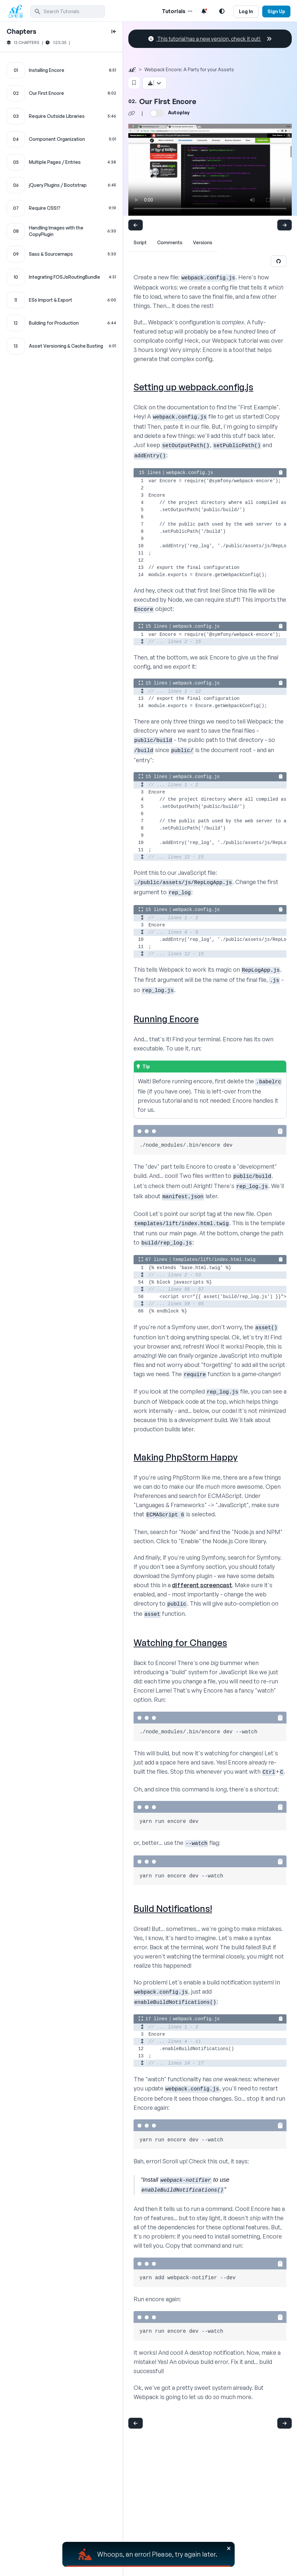 The image size is (297, 2576). What do you see at coordinates (114, 31) in the screenshot?
I see `[toggle to close and open chapter list]` at bounding box center [114, 31].